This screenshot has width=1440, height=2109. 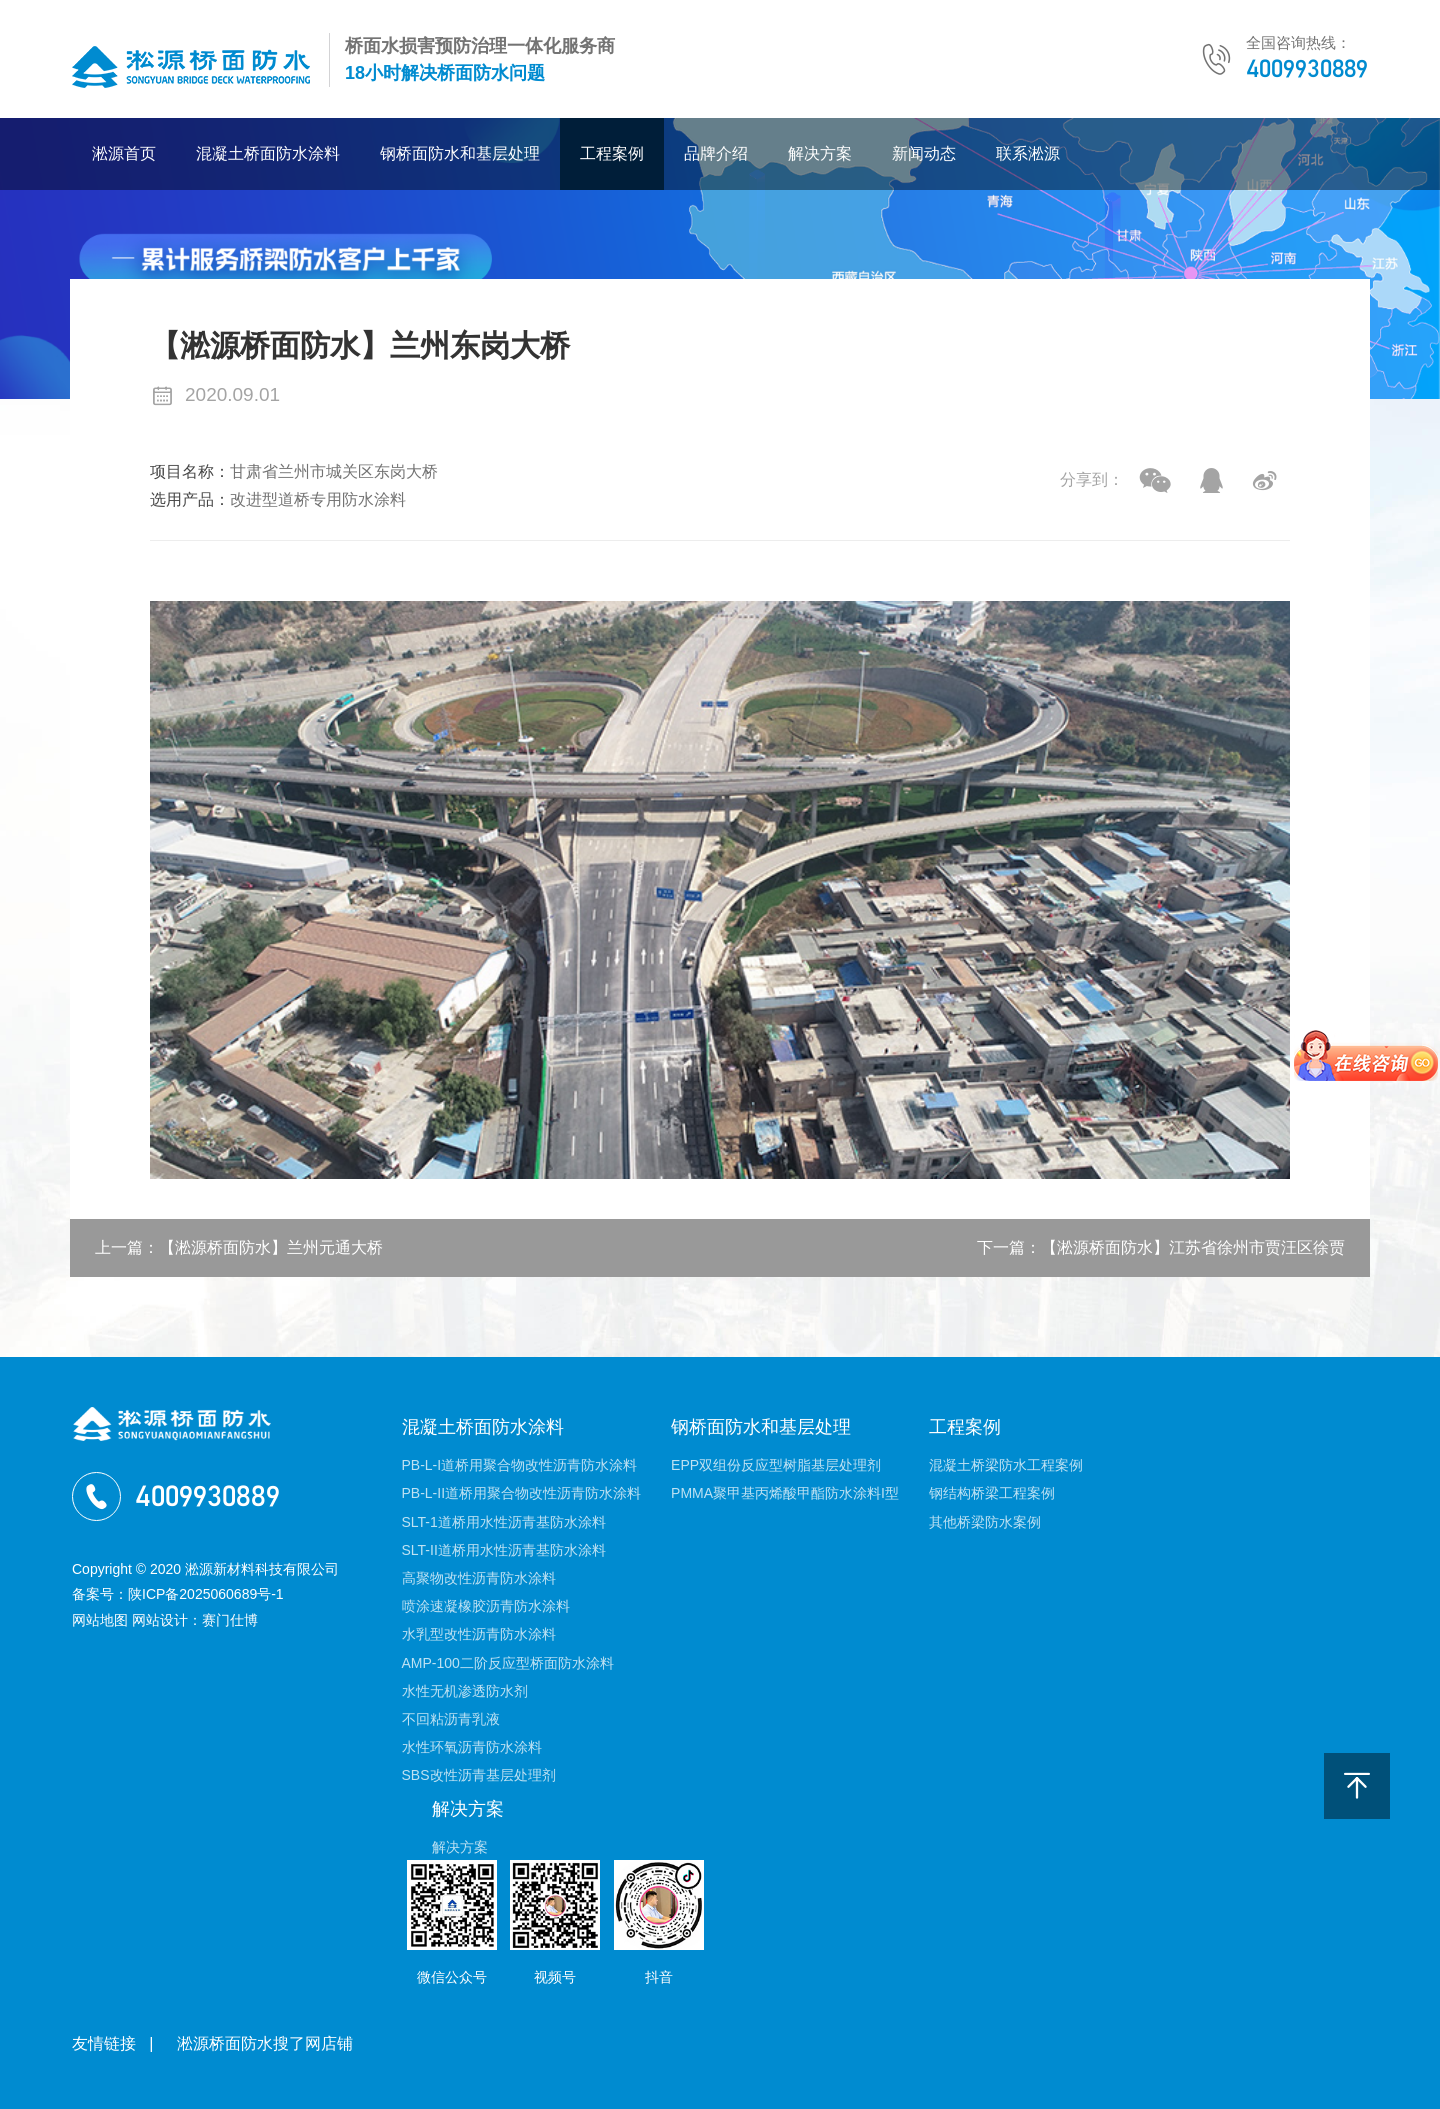 I want to click on 喷涂速凝橡胶沥青防水涂料, so click(x=486, y=1606).